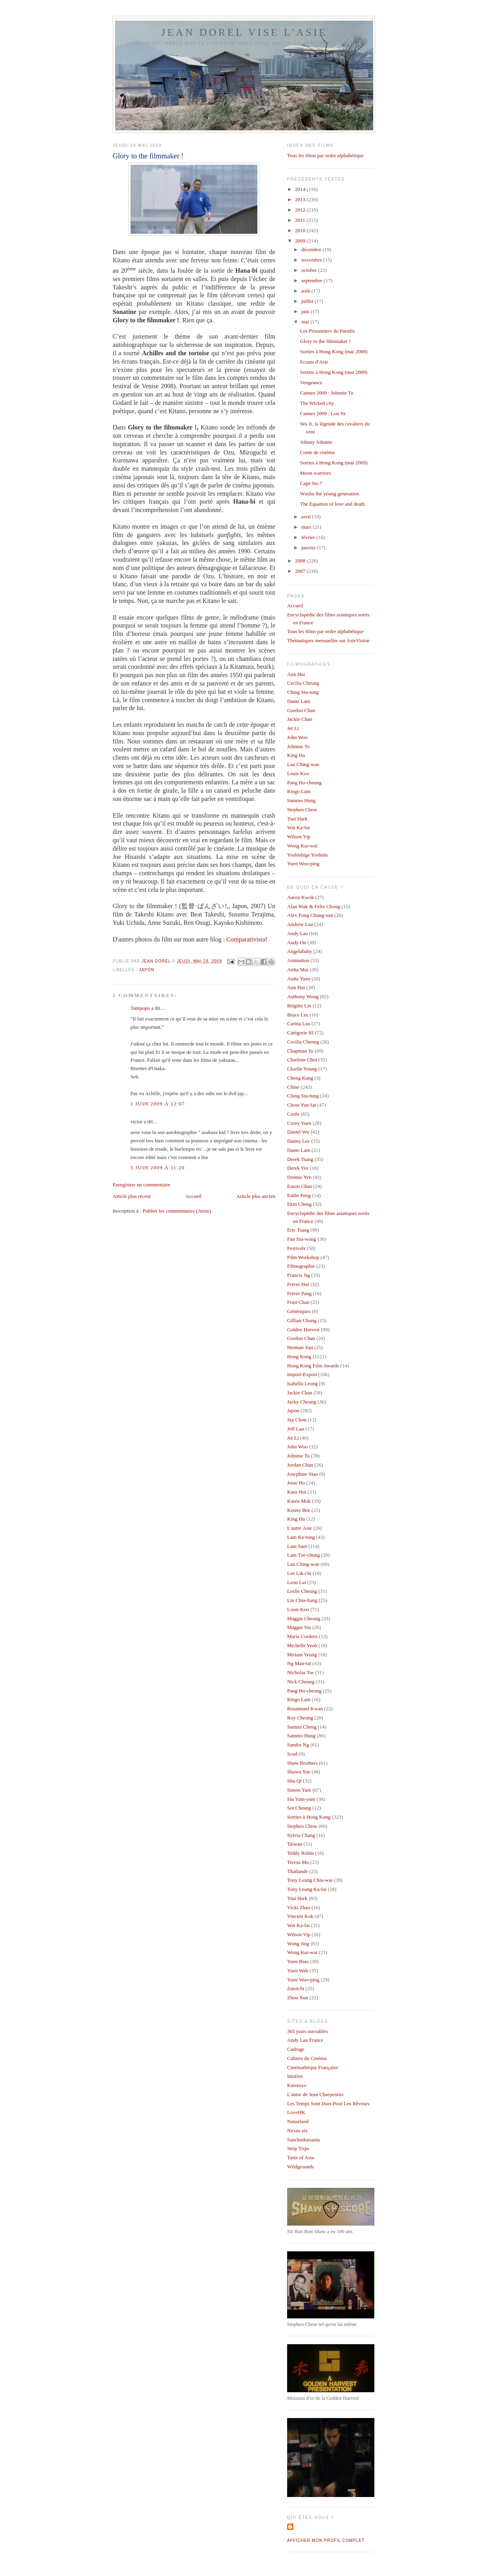 The image size is (487, 2576). I want to click on Jay Chou, so click(297, 1420).